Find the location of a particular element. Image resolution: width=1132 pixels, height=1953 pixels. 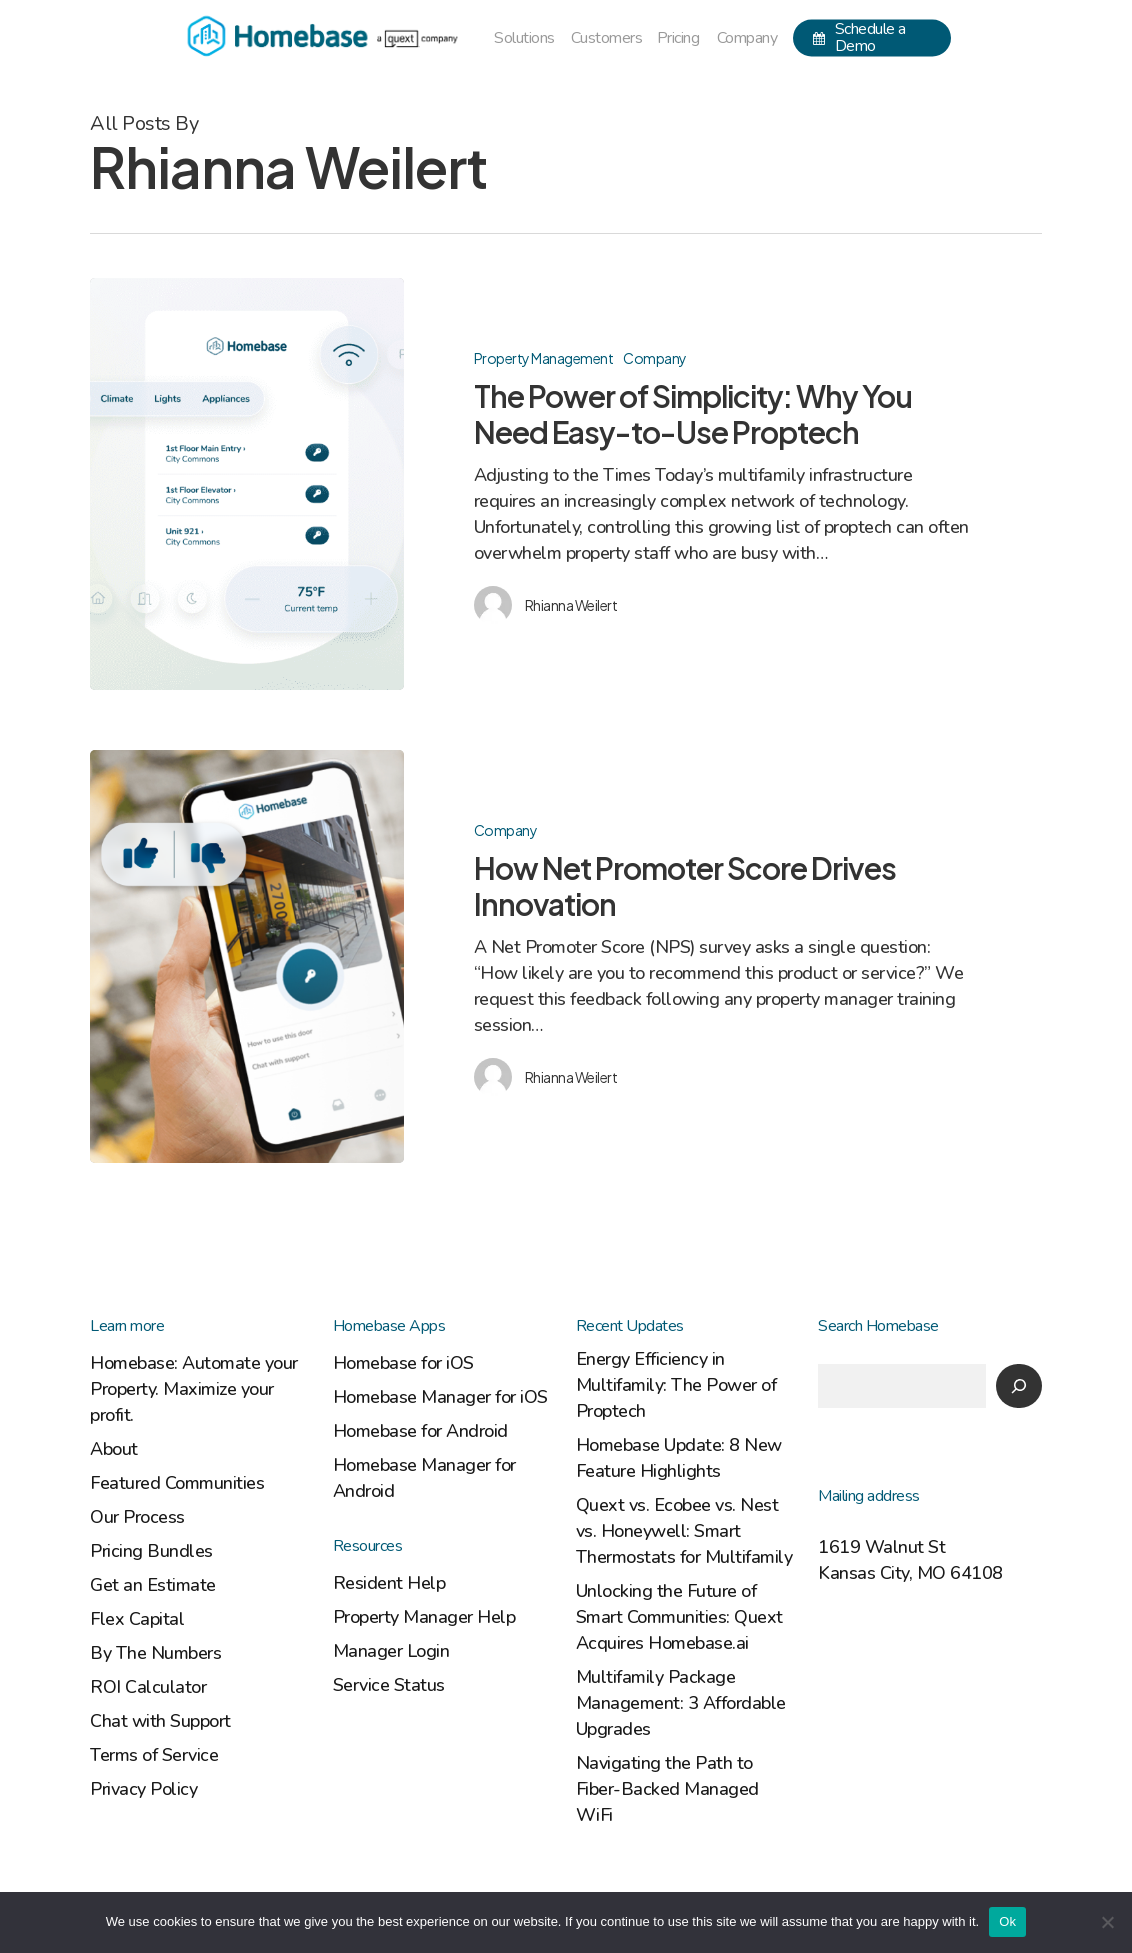

About is located at coordinates (114, 1449).